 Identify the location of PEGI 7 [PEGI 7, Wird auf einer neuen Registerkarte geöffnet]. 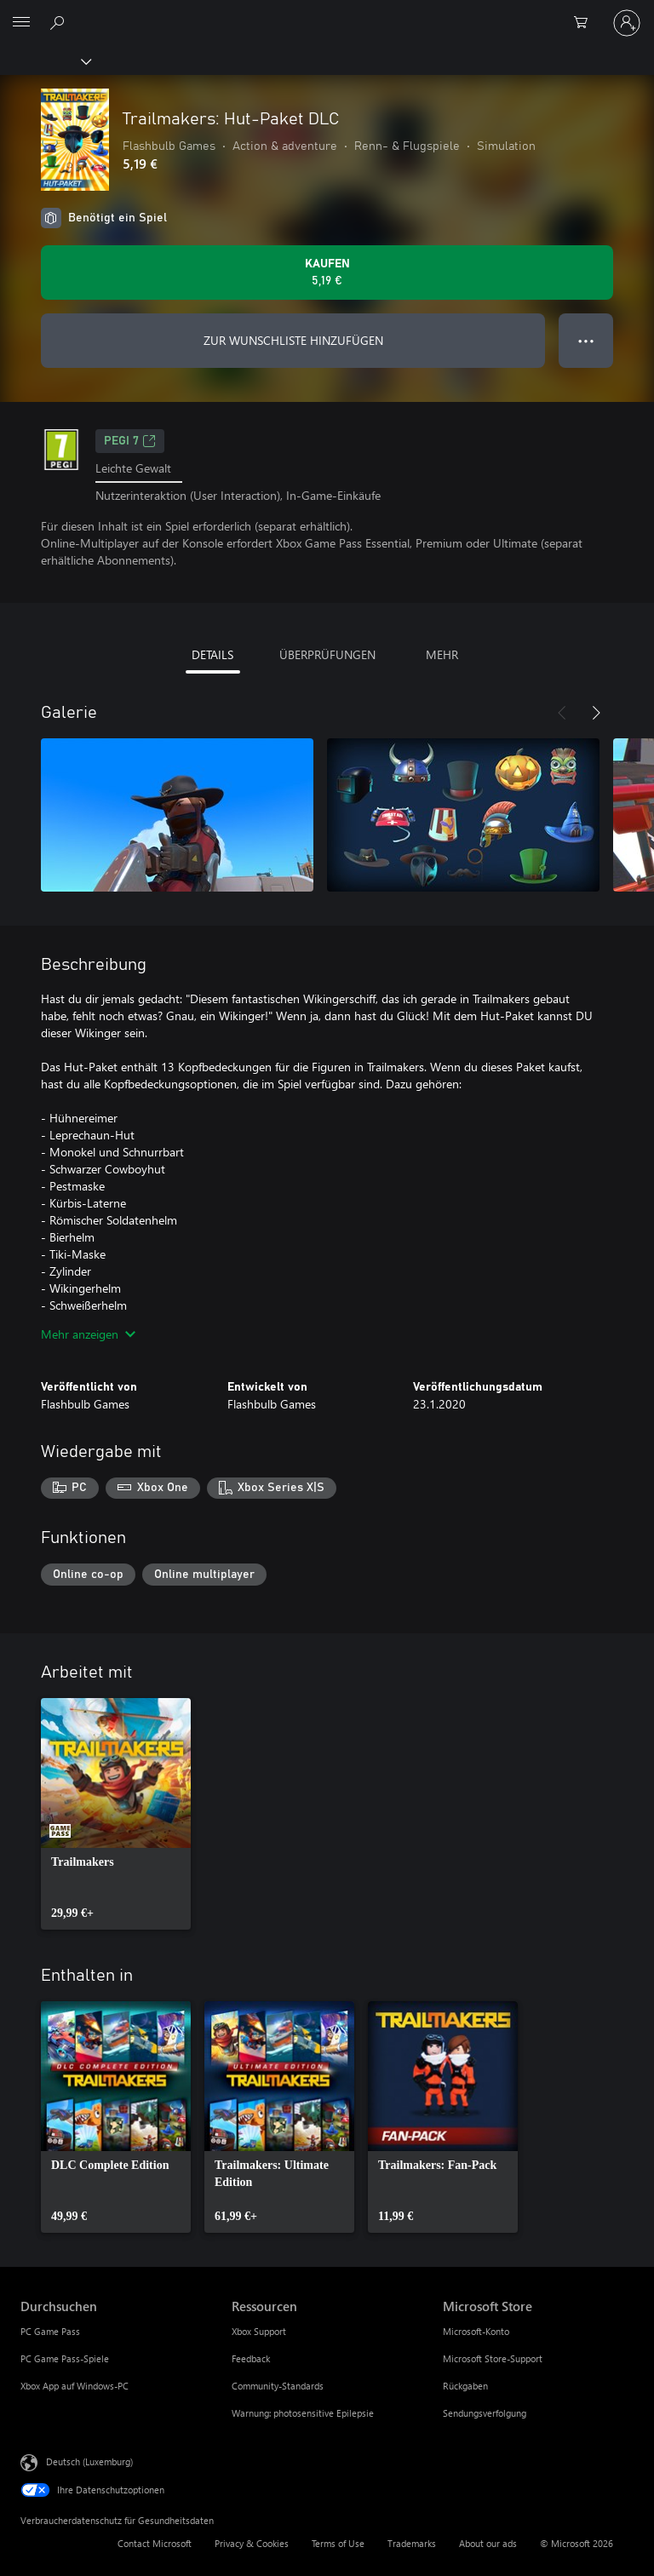
(130, 441).